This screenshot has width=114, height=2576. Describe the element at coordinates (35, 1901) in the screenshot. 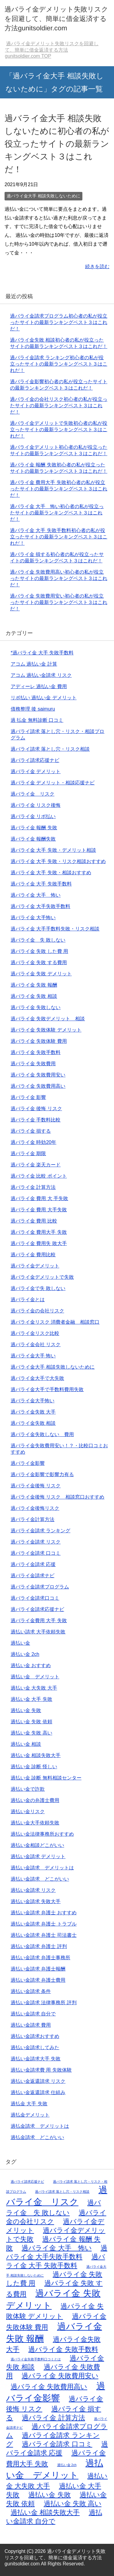

I see `過払い金請求 失敗大手` at that location.